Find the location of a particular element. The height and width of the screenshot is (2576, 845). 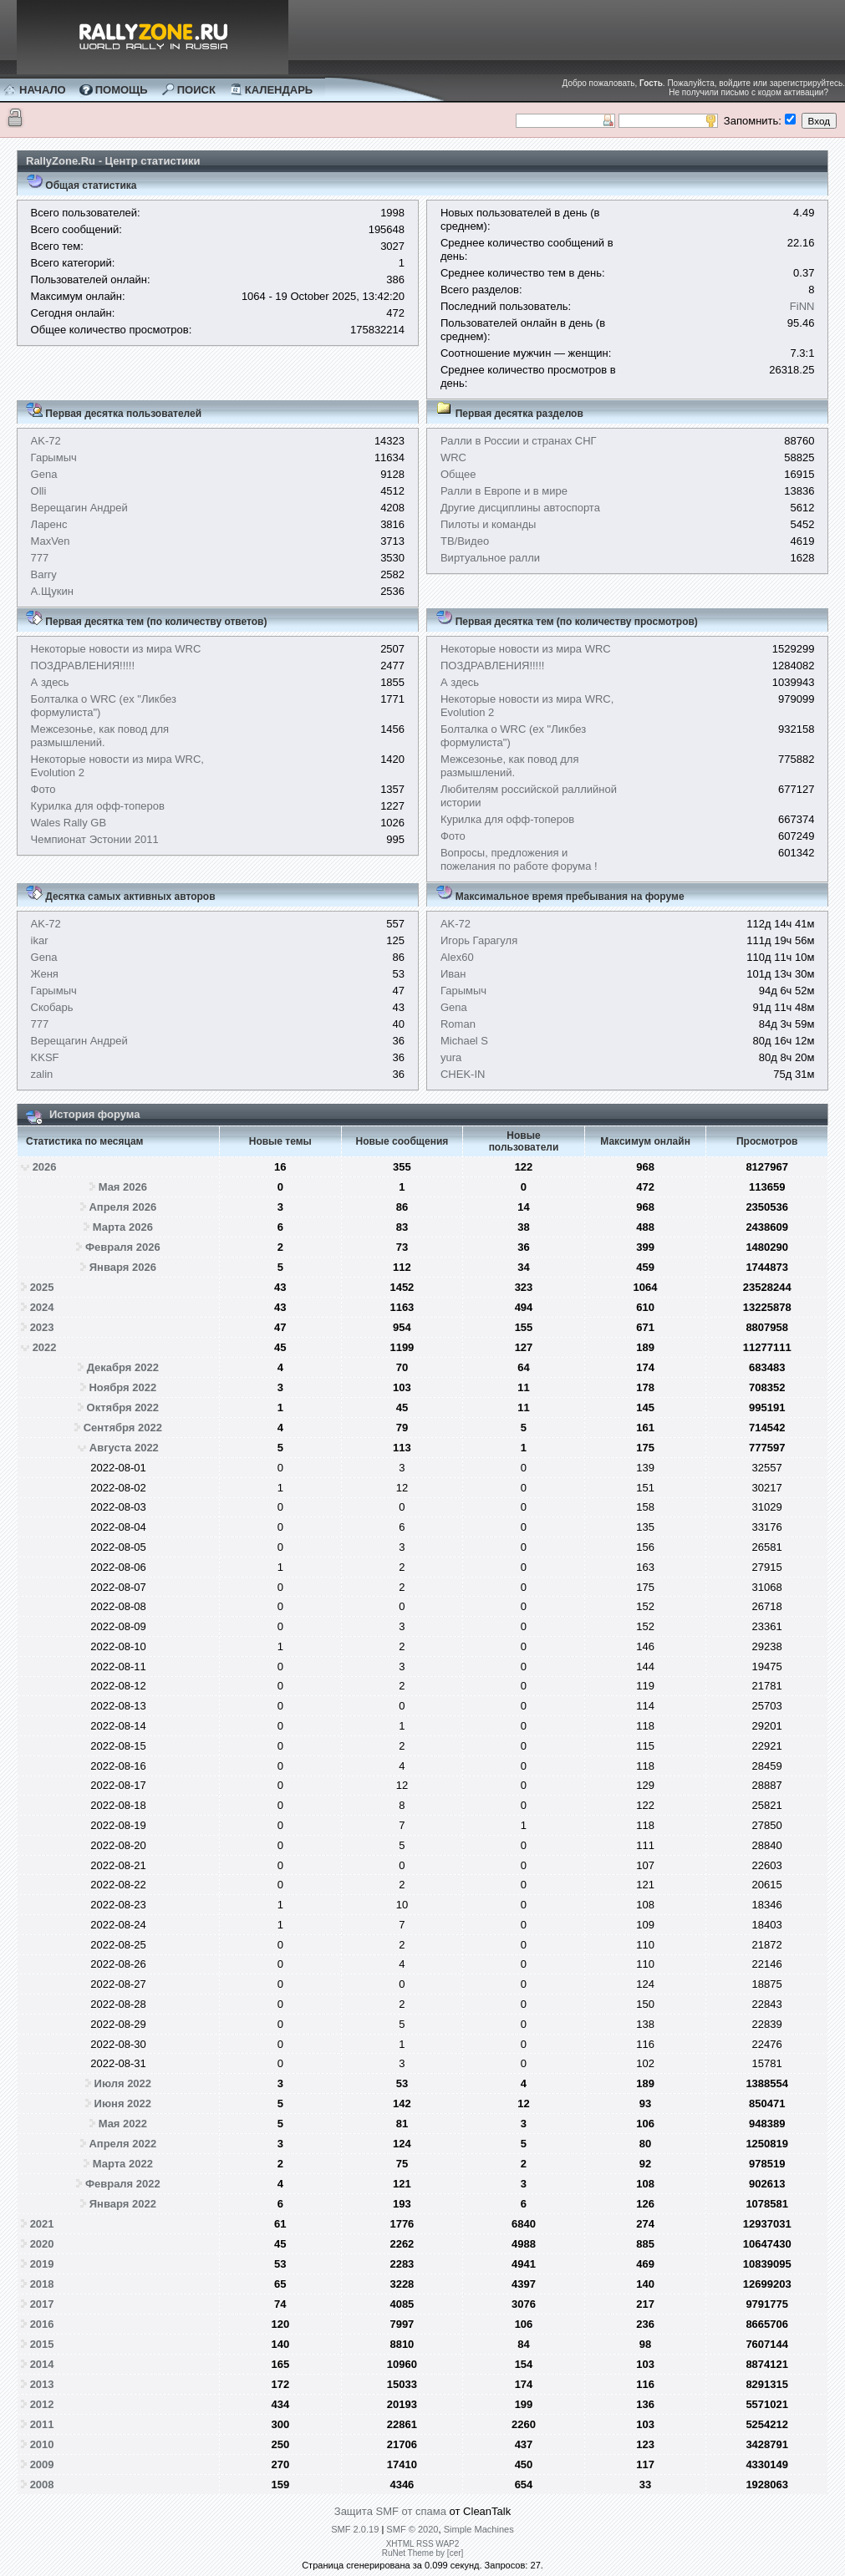

Декабря 2022 is located at coordinates (123, 1367).